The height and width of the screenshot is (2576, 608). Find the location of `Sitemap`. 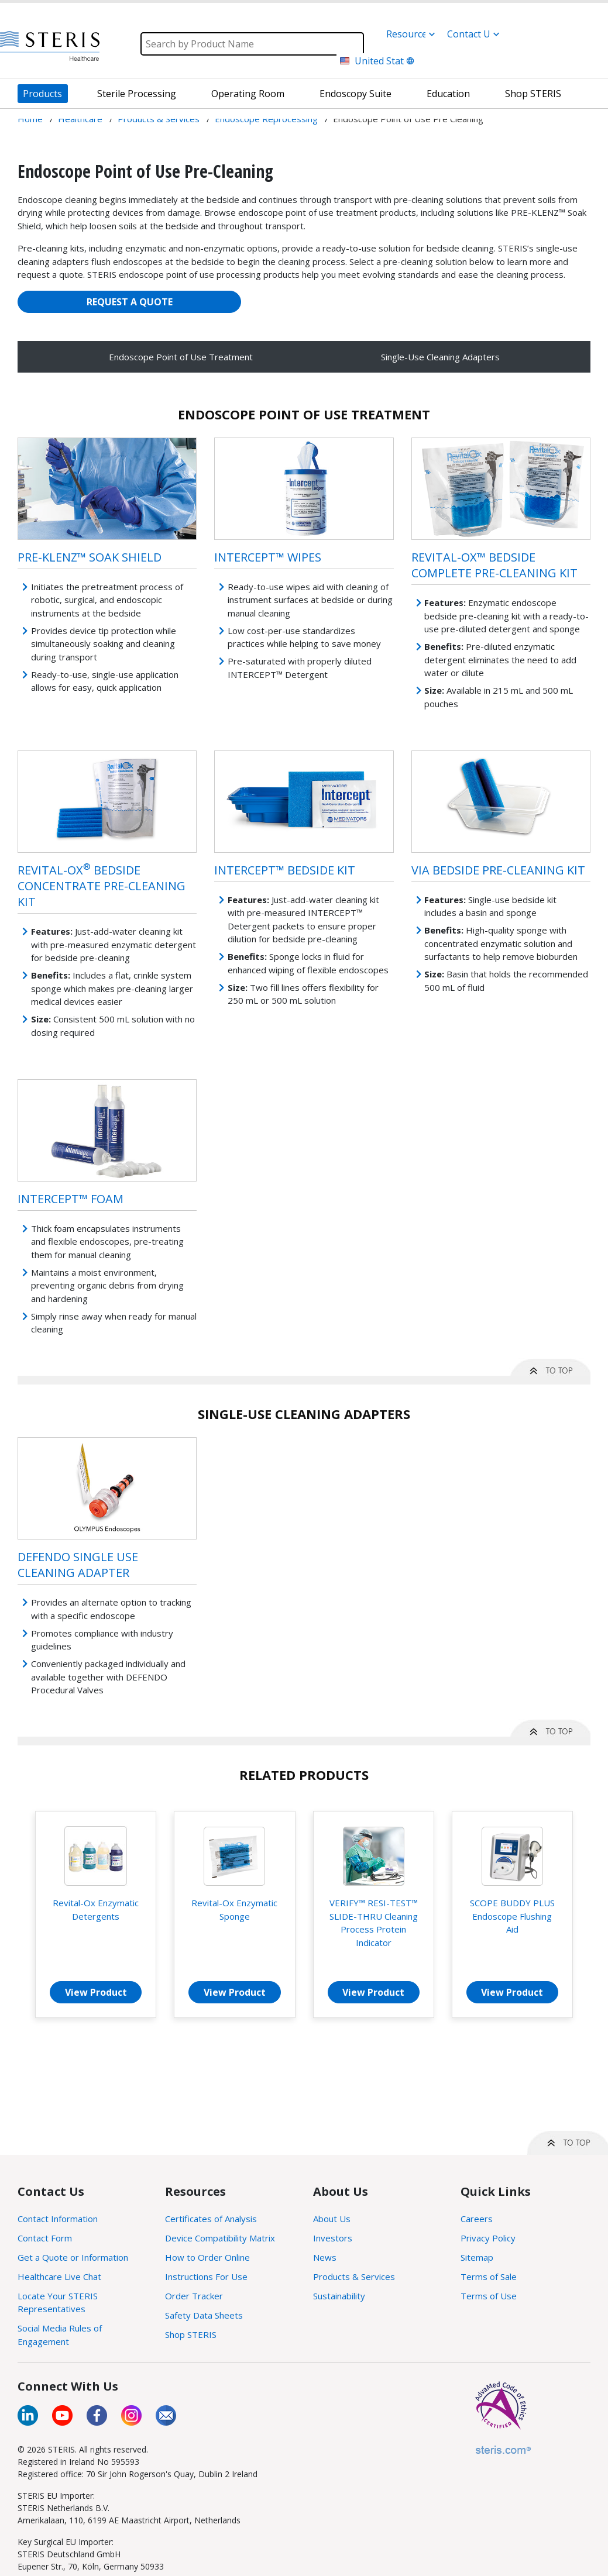

Sitemap is located at coordinates (477, 2257).